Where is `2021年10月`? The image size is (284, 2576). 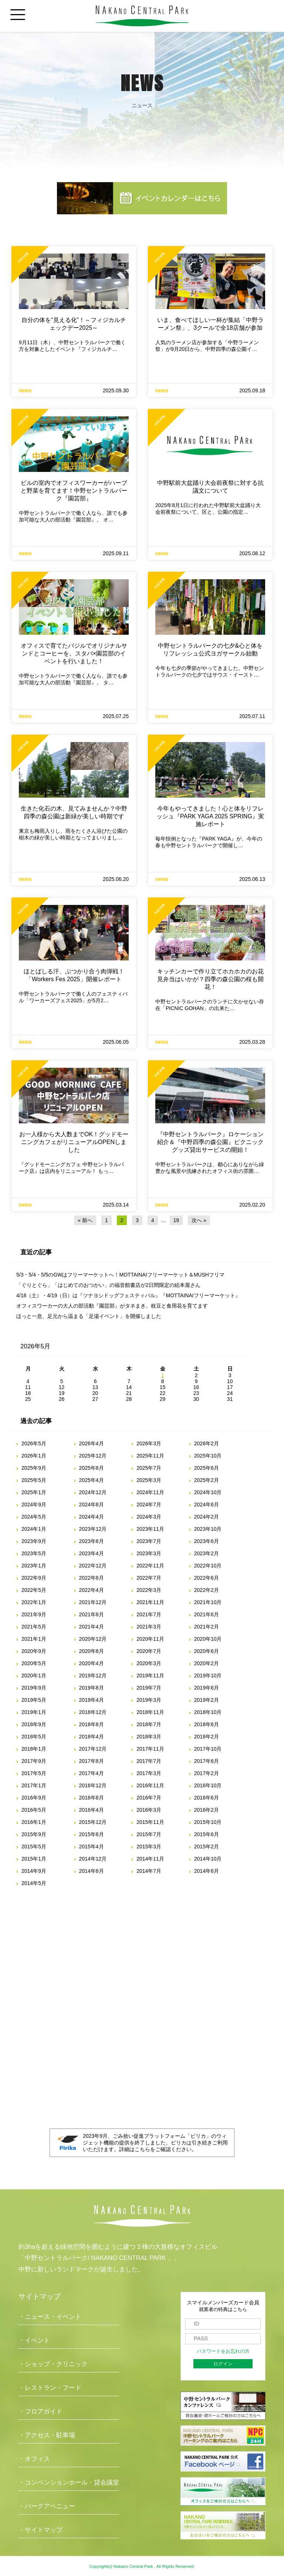
2021年10月 is located at coordinates (208, 1602).